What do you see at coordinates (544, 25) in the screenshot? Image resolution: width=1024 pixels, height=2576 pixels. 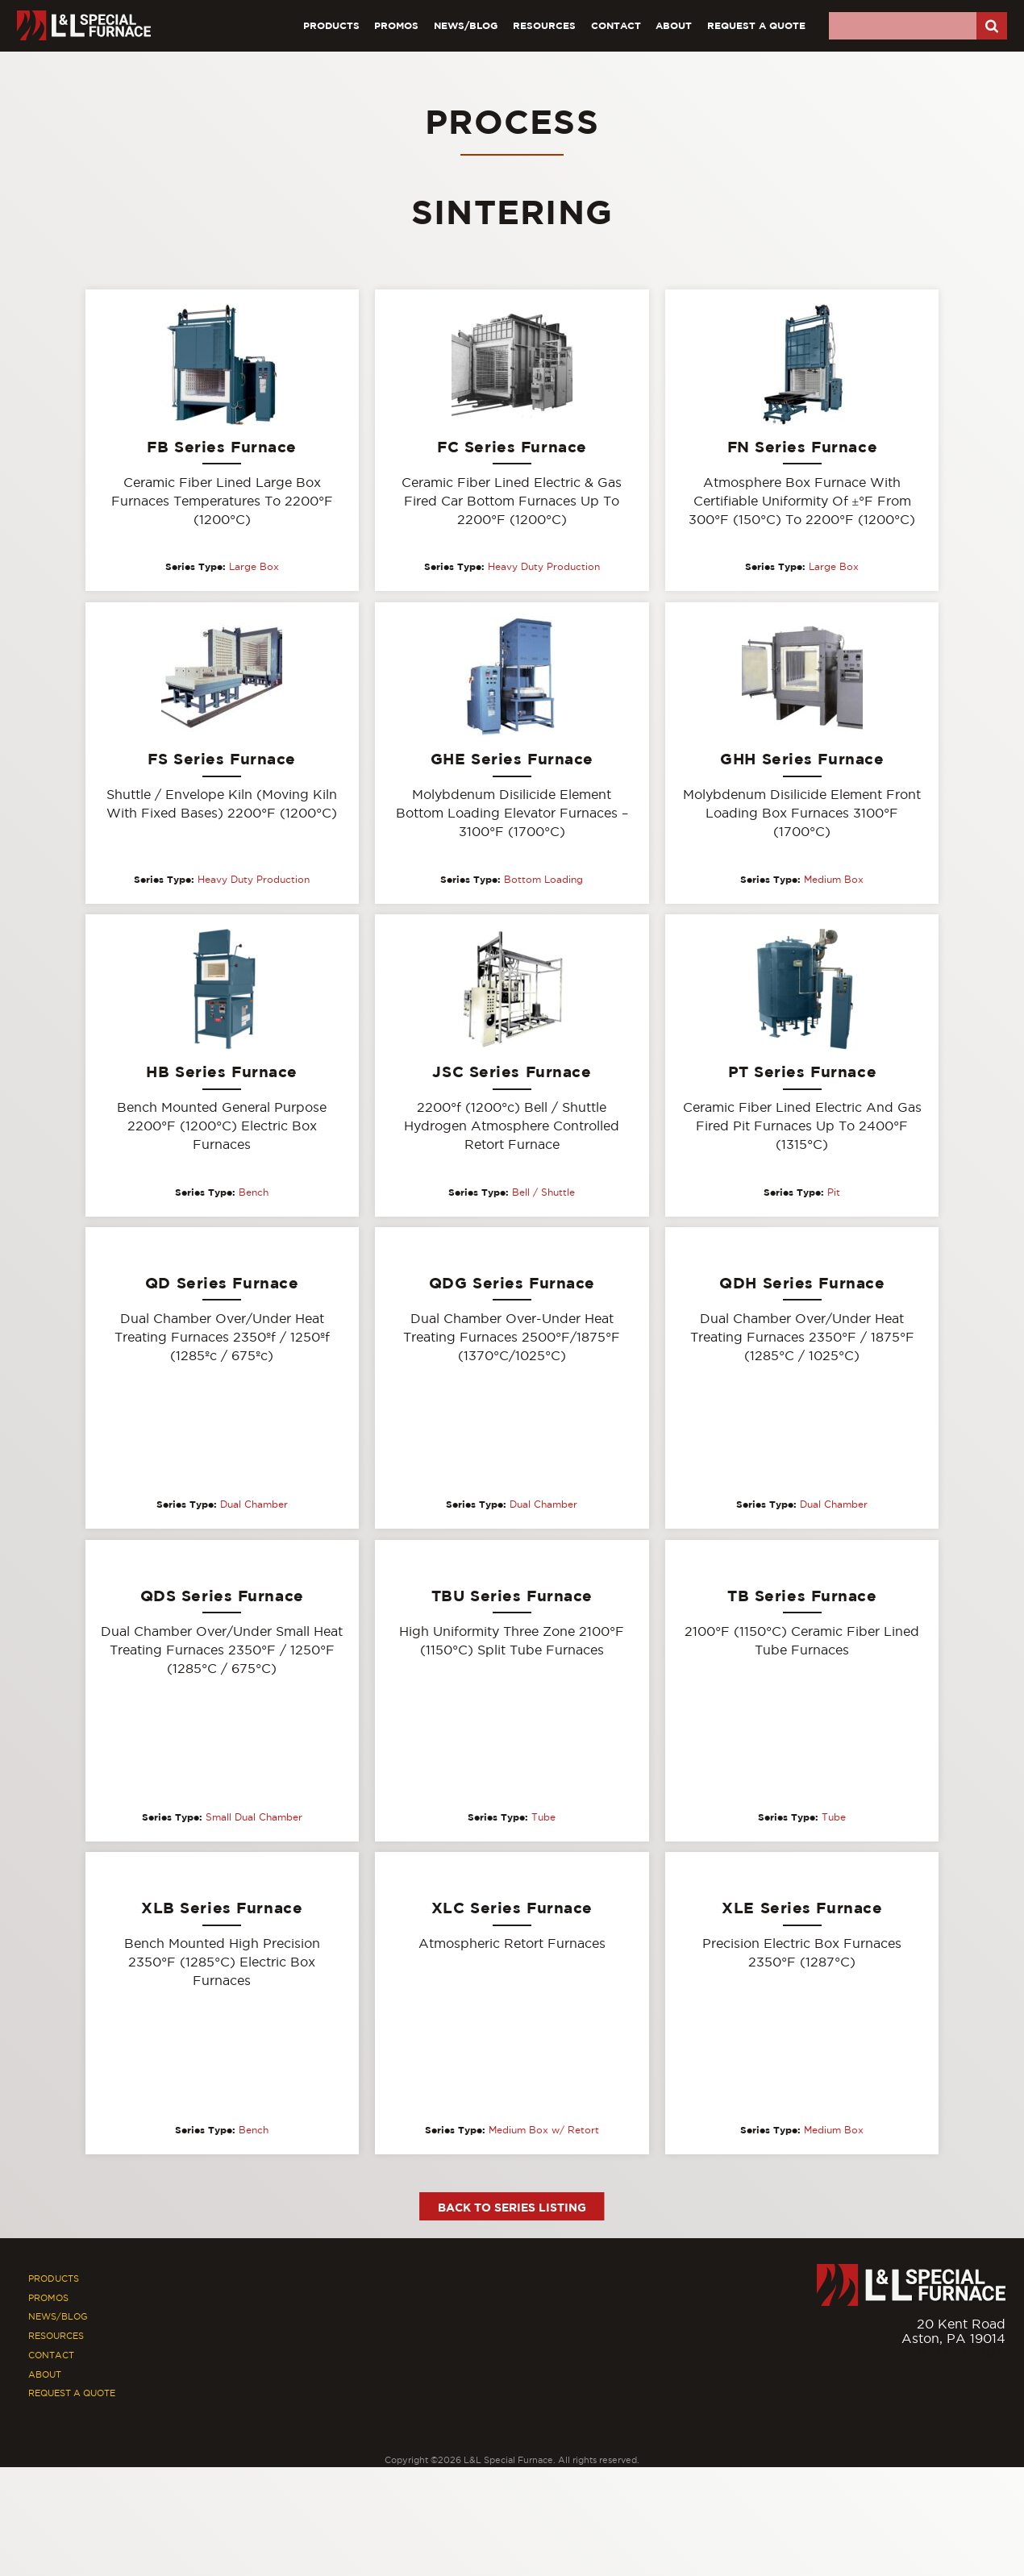 I see `Resources` at bounding box center [544, 25].